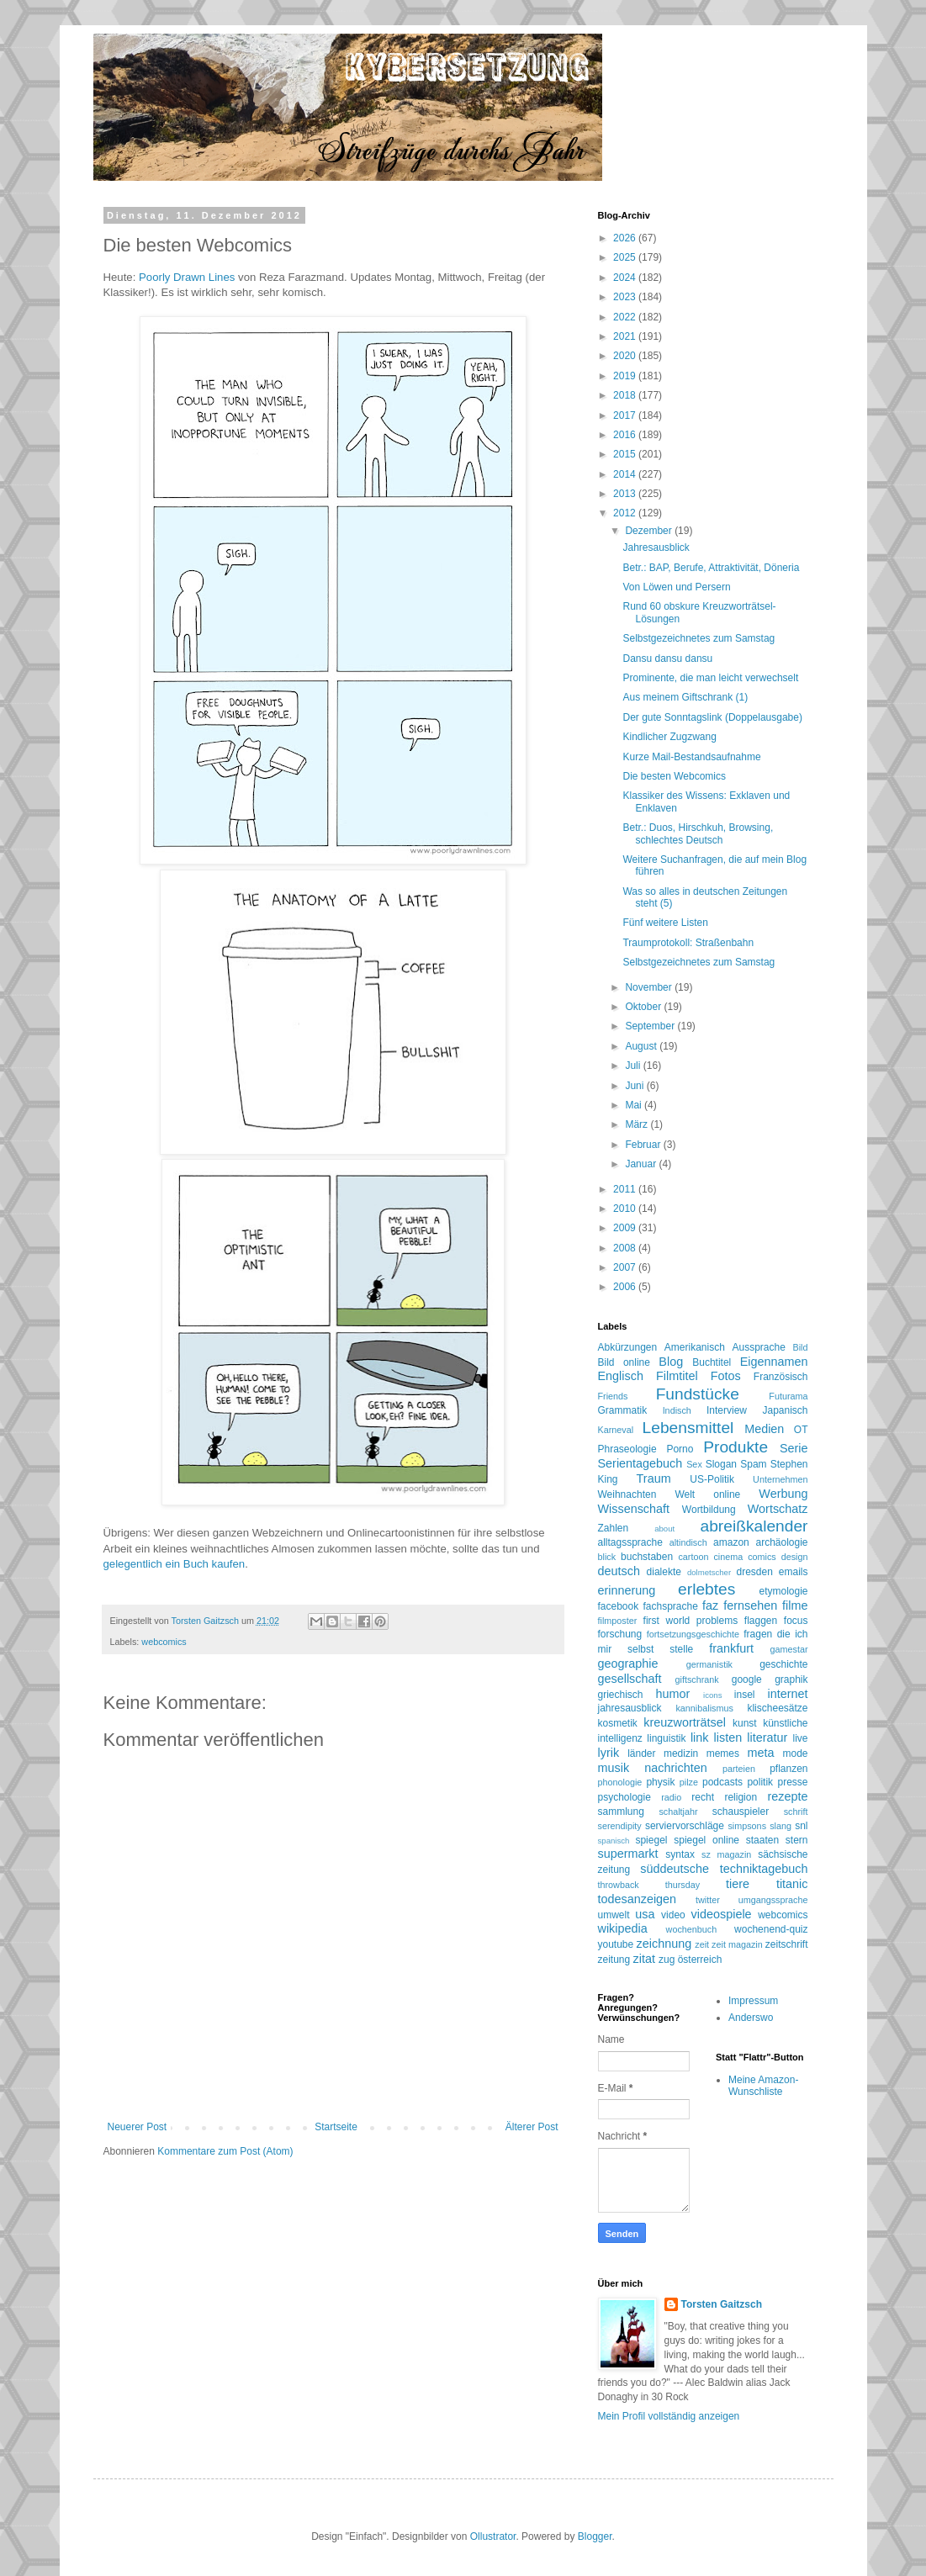 Image resolution: width=926 pixels, height=2576 pixels. Describe the element at coordinates (625, 1267) in the screenshot. I see `2007` at that location.